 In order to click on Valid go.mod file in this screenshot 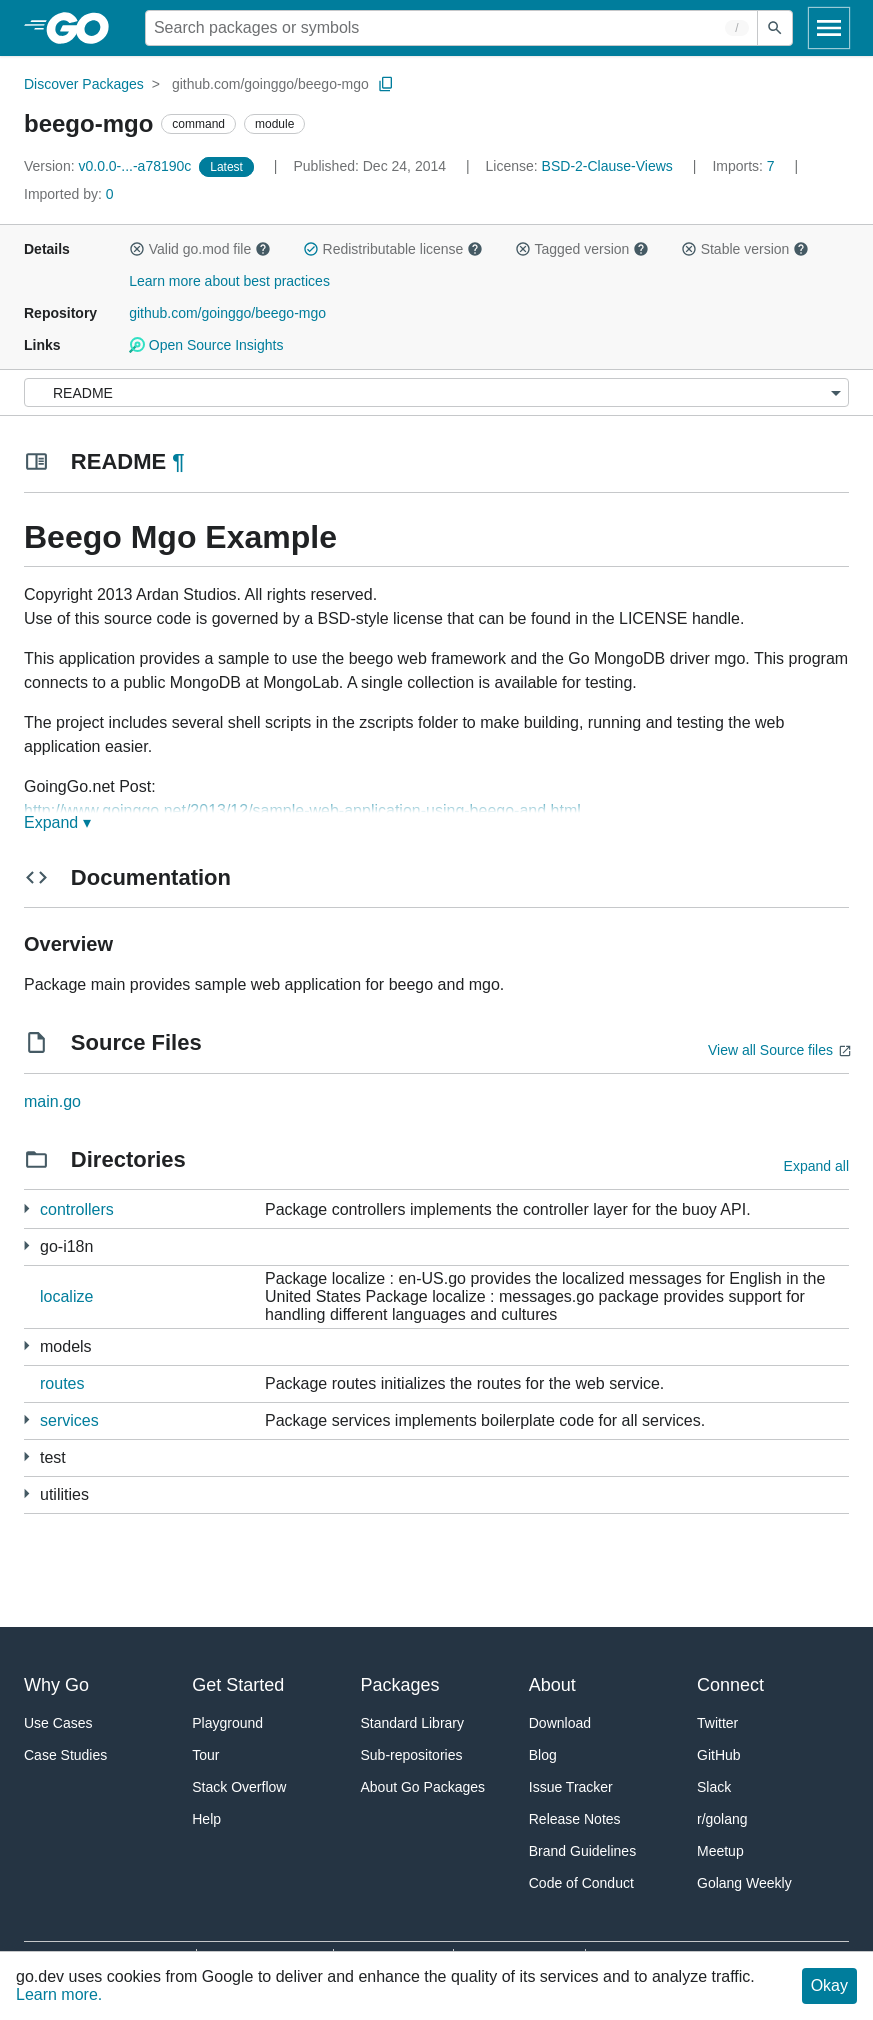, I will do `click(200, 249)`.